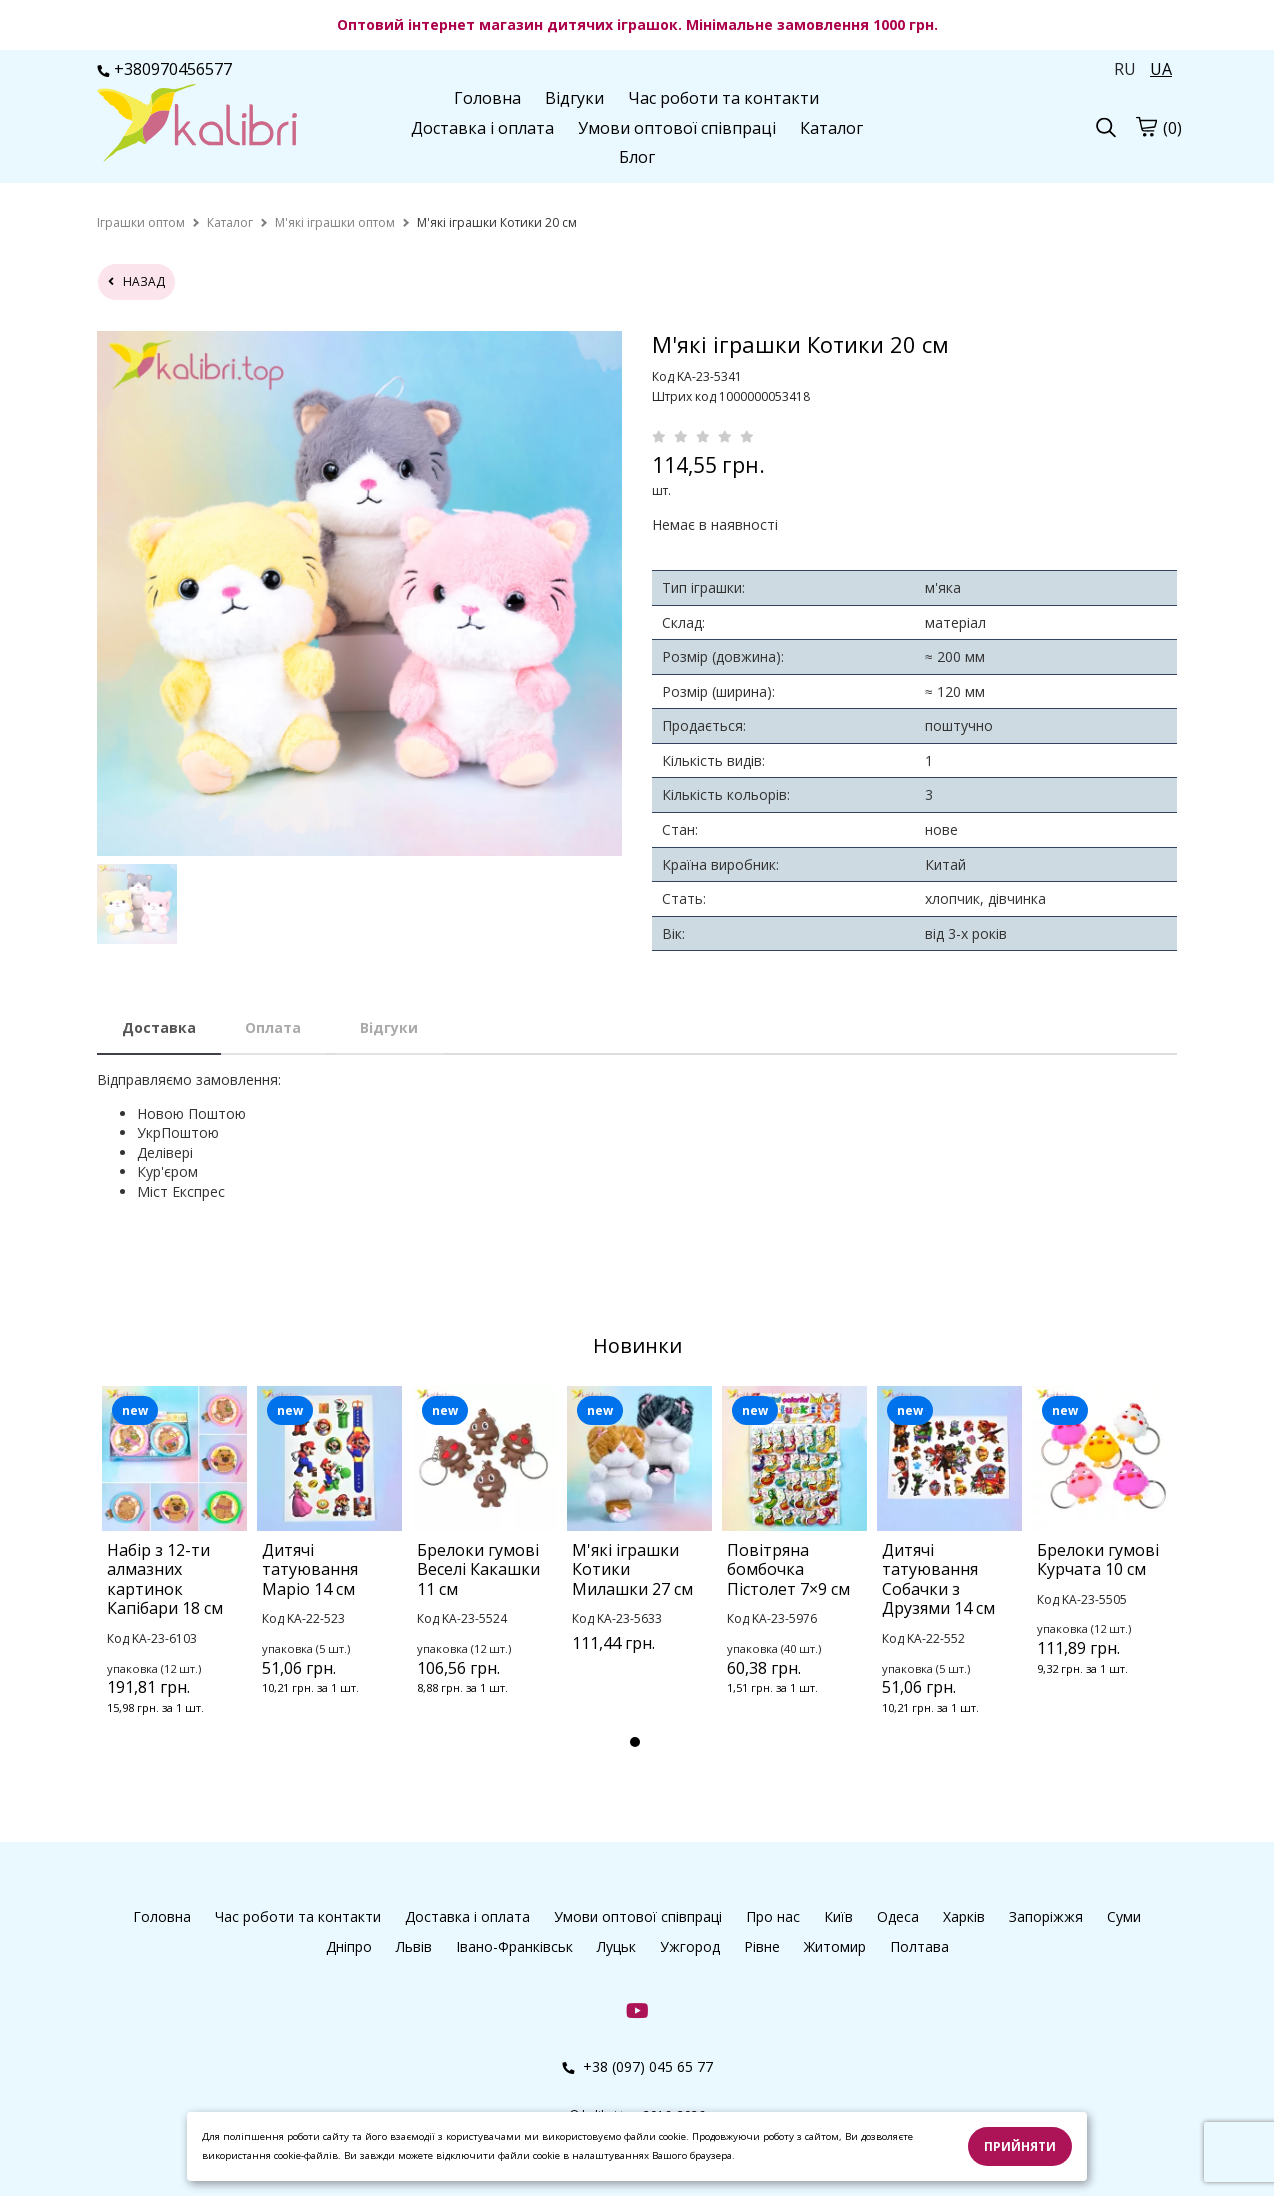  Describe the element at coordinates (1124, 1916) in the screenshot. I see `Суми` at that location.